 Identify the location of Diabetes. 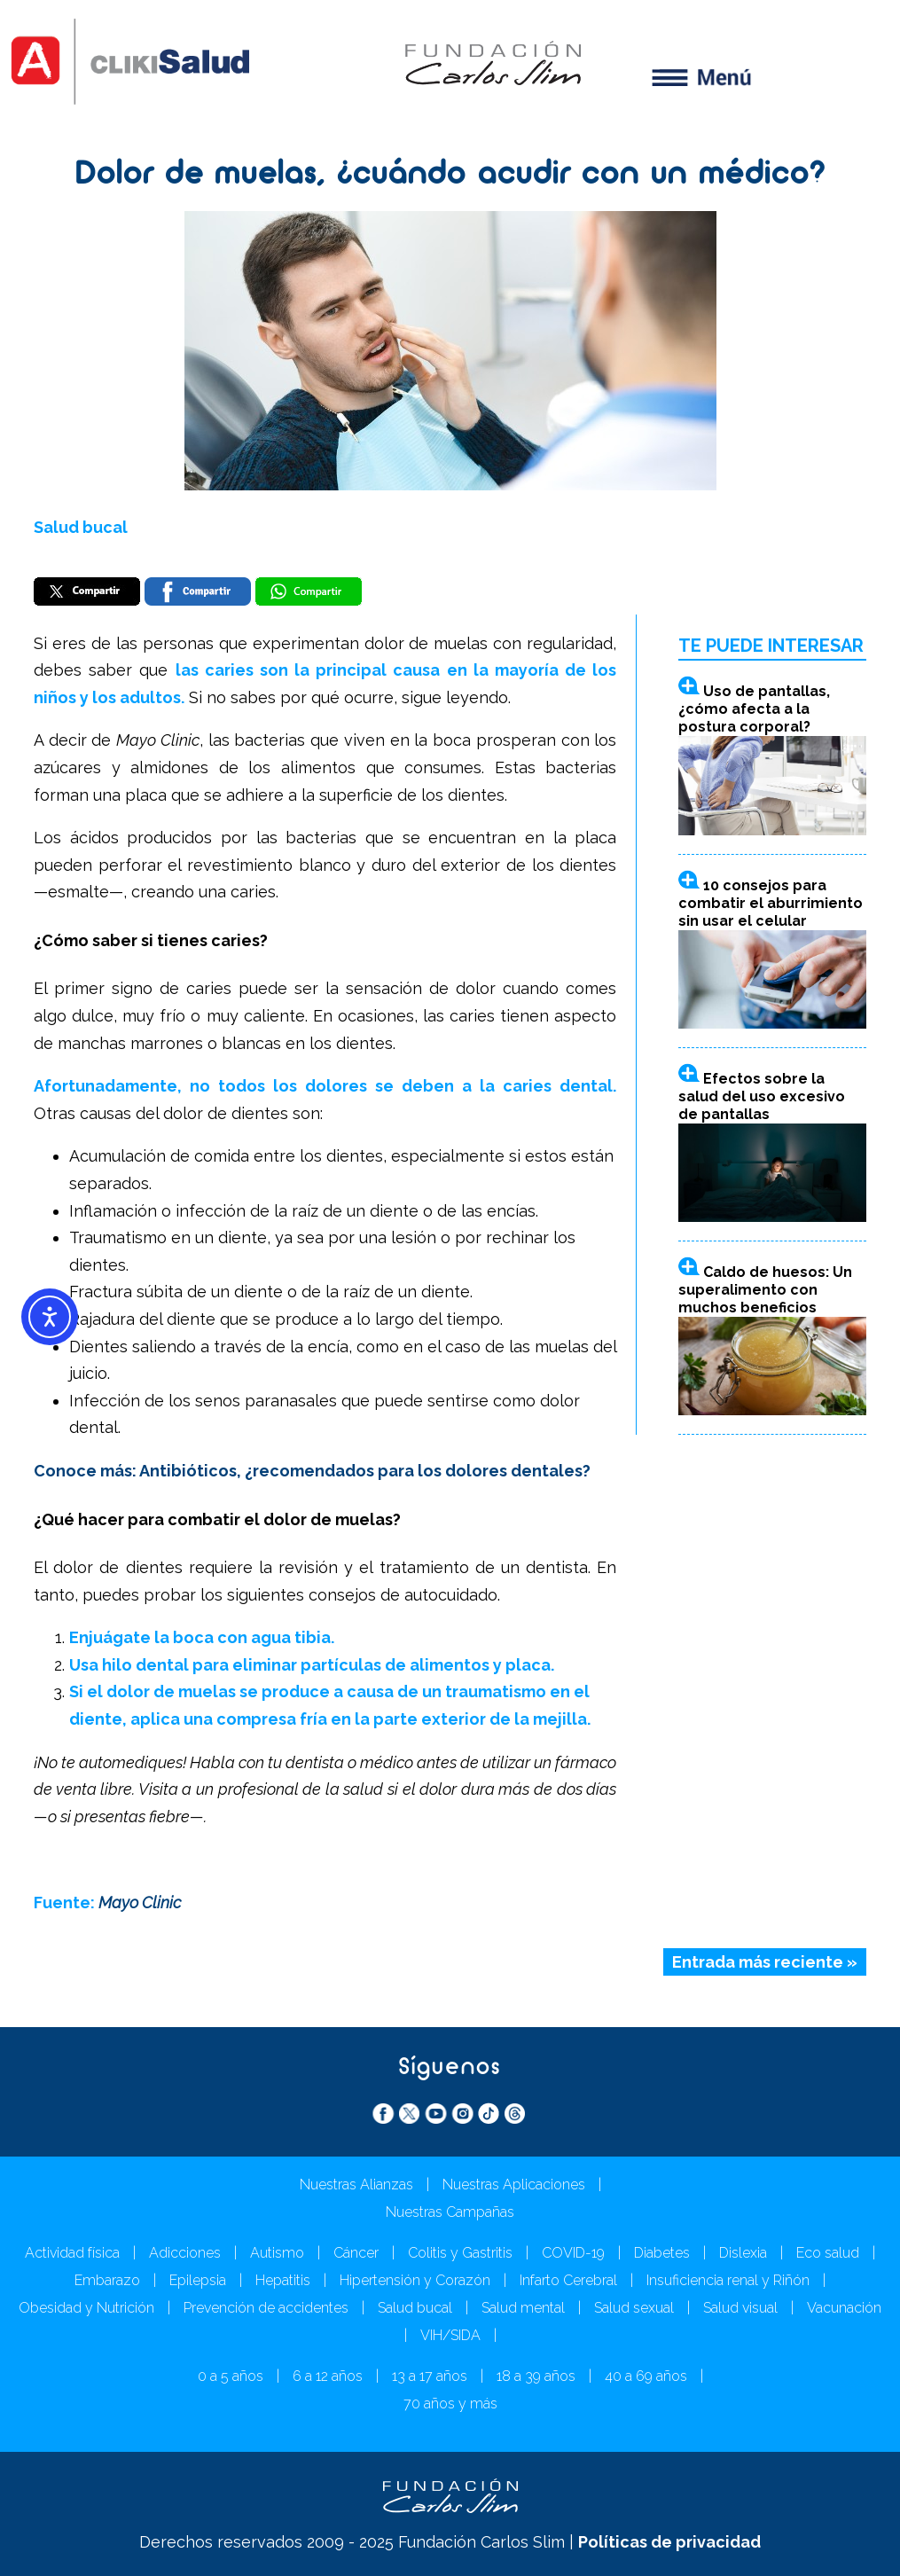
(662, 2252).